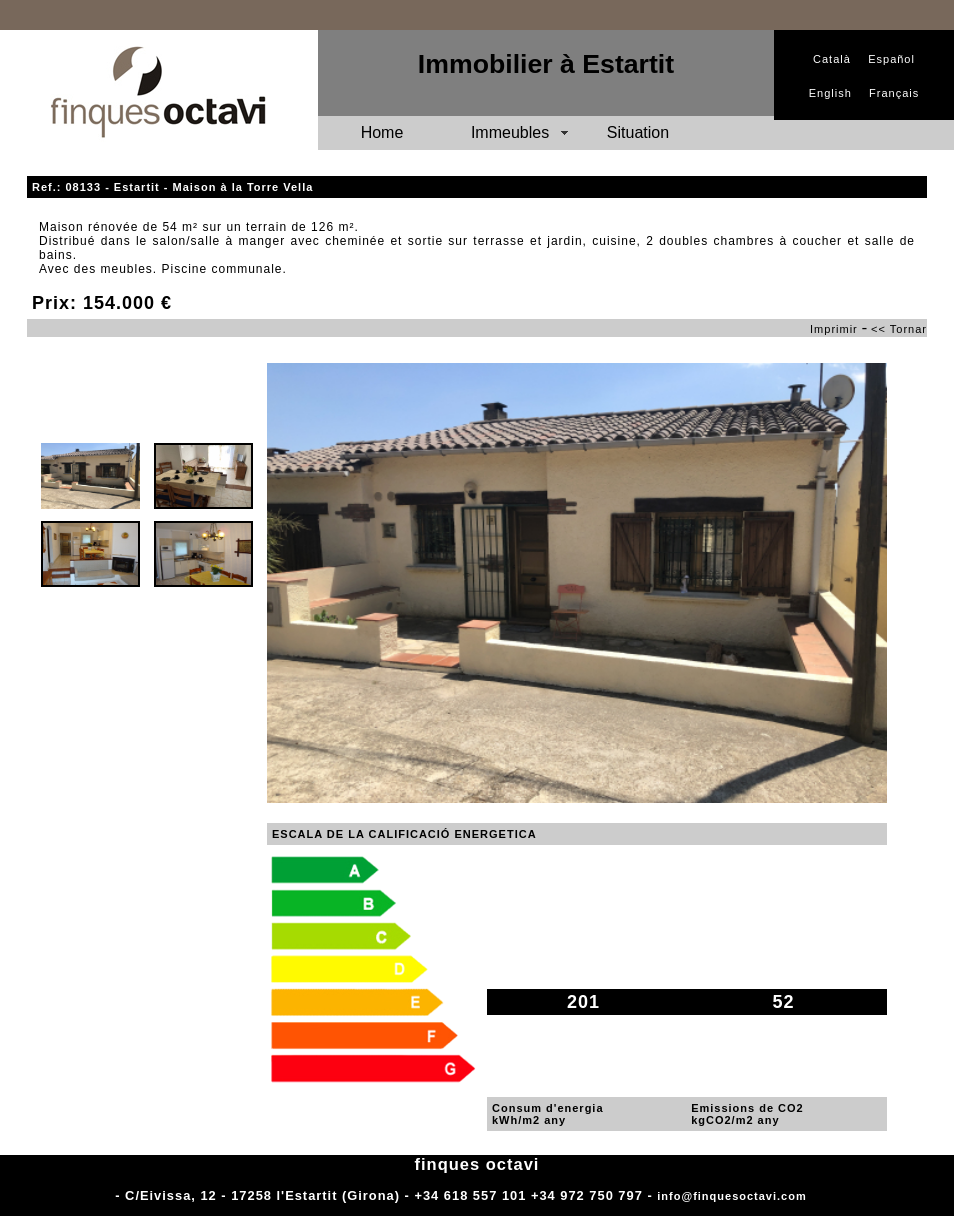 Image resolution: width=954 pixels, height=1216 pixels. Describe the element at coordinates (824, 1196) in the screenshot. I see `Adm` at that location.